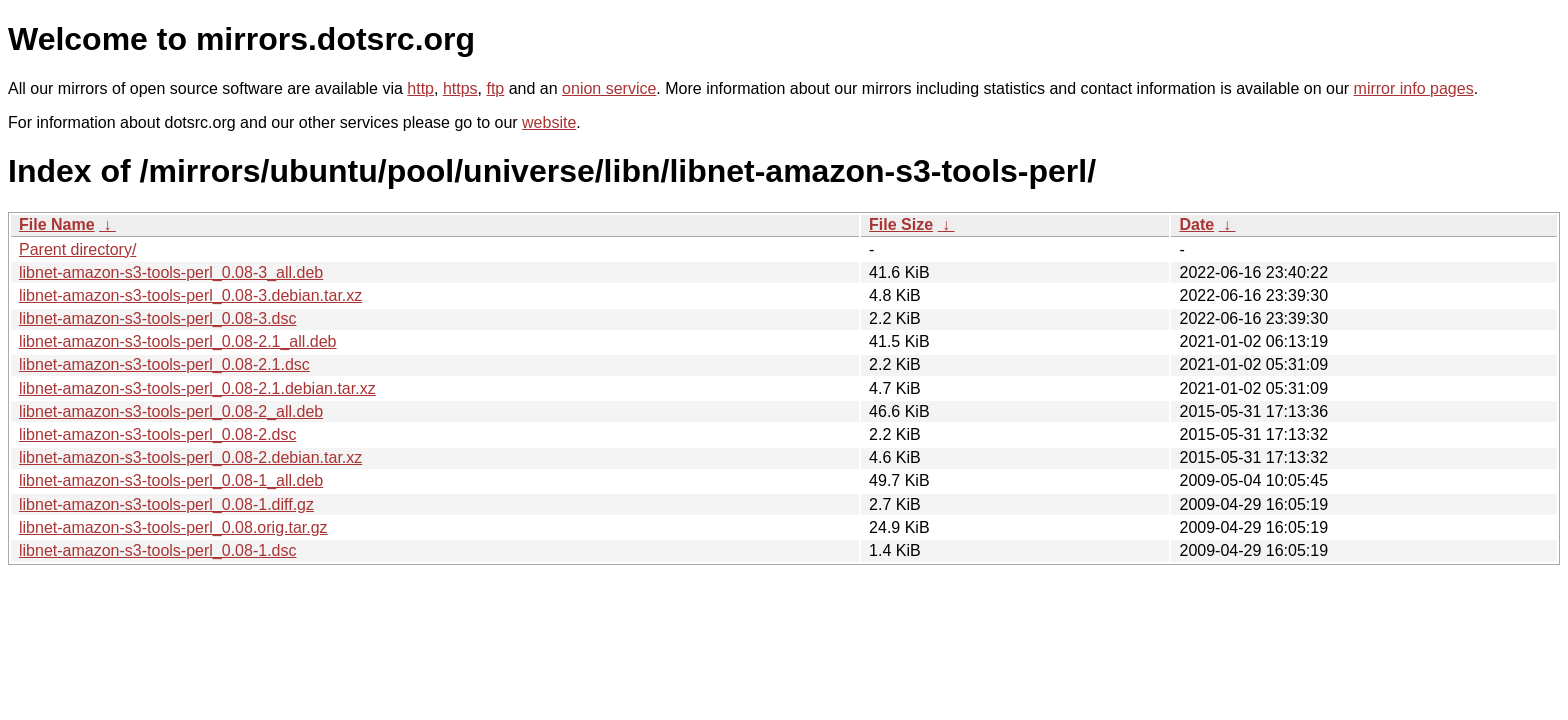 The image size is (1568, 720). Describe the element at coordinates (171, 480) in the screenshot. I see `libnet-amazon-s3-tools-perl_0.08-1_all.deb` at that location.